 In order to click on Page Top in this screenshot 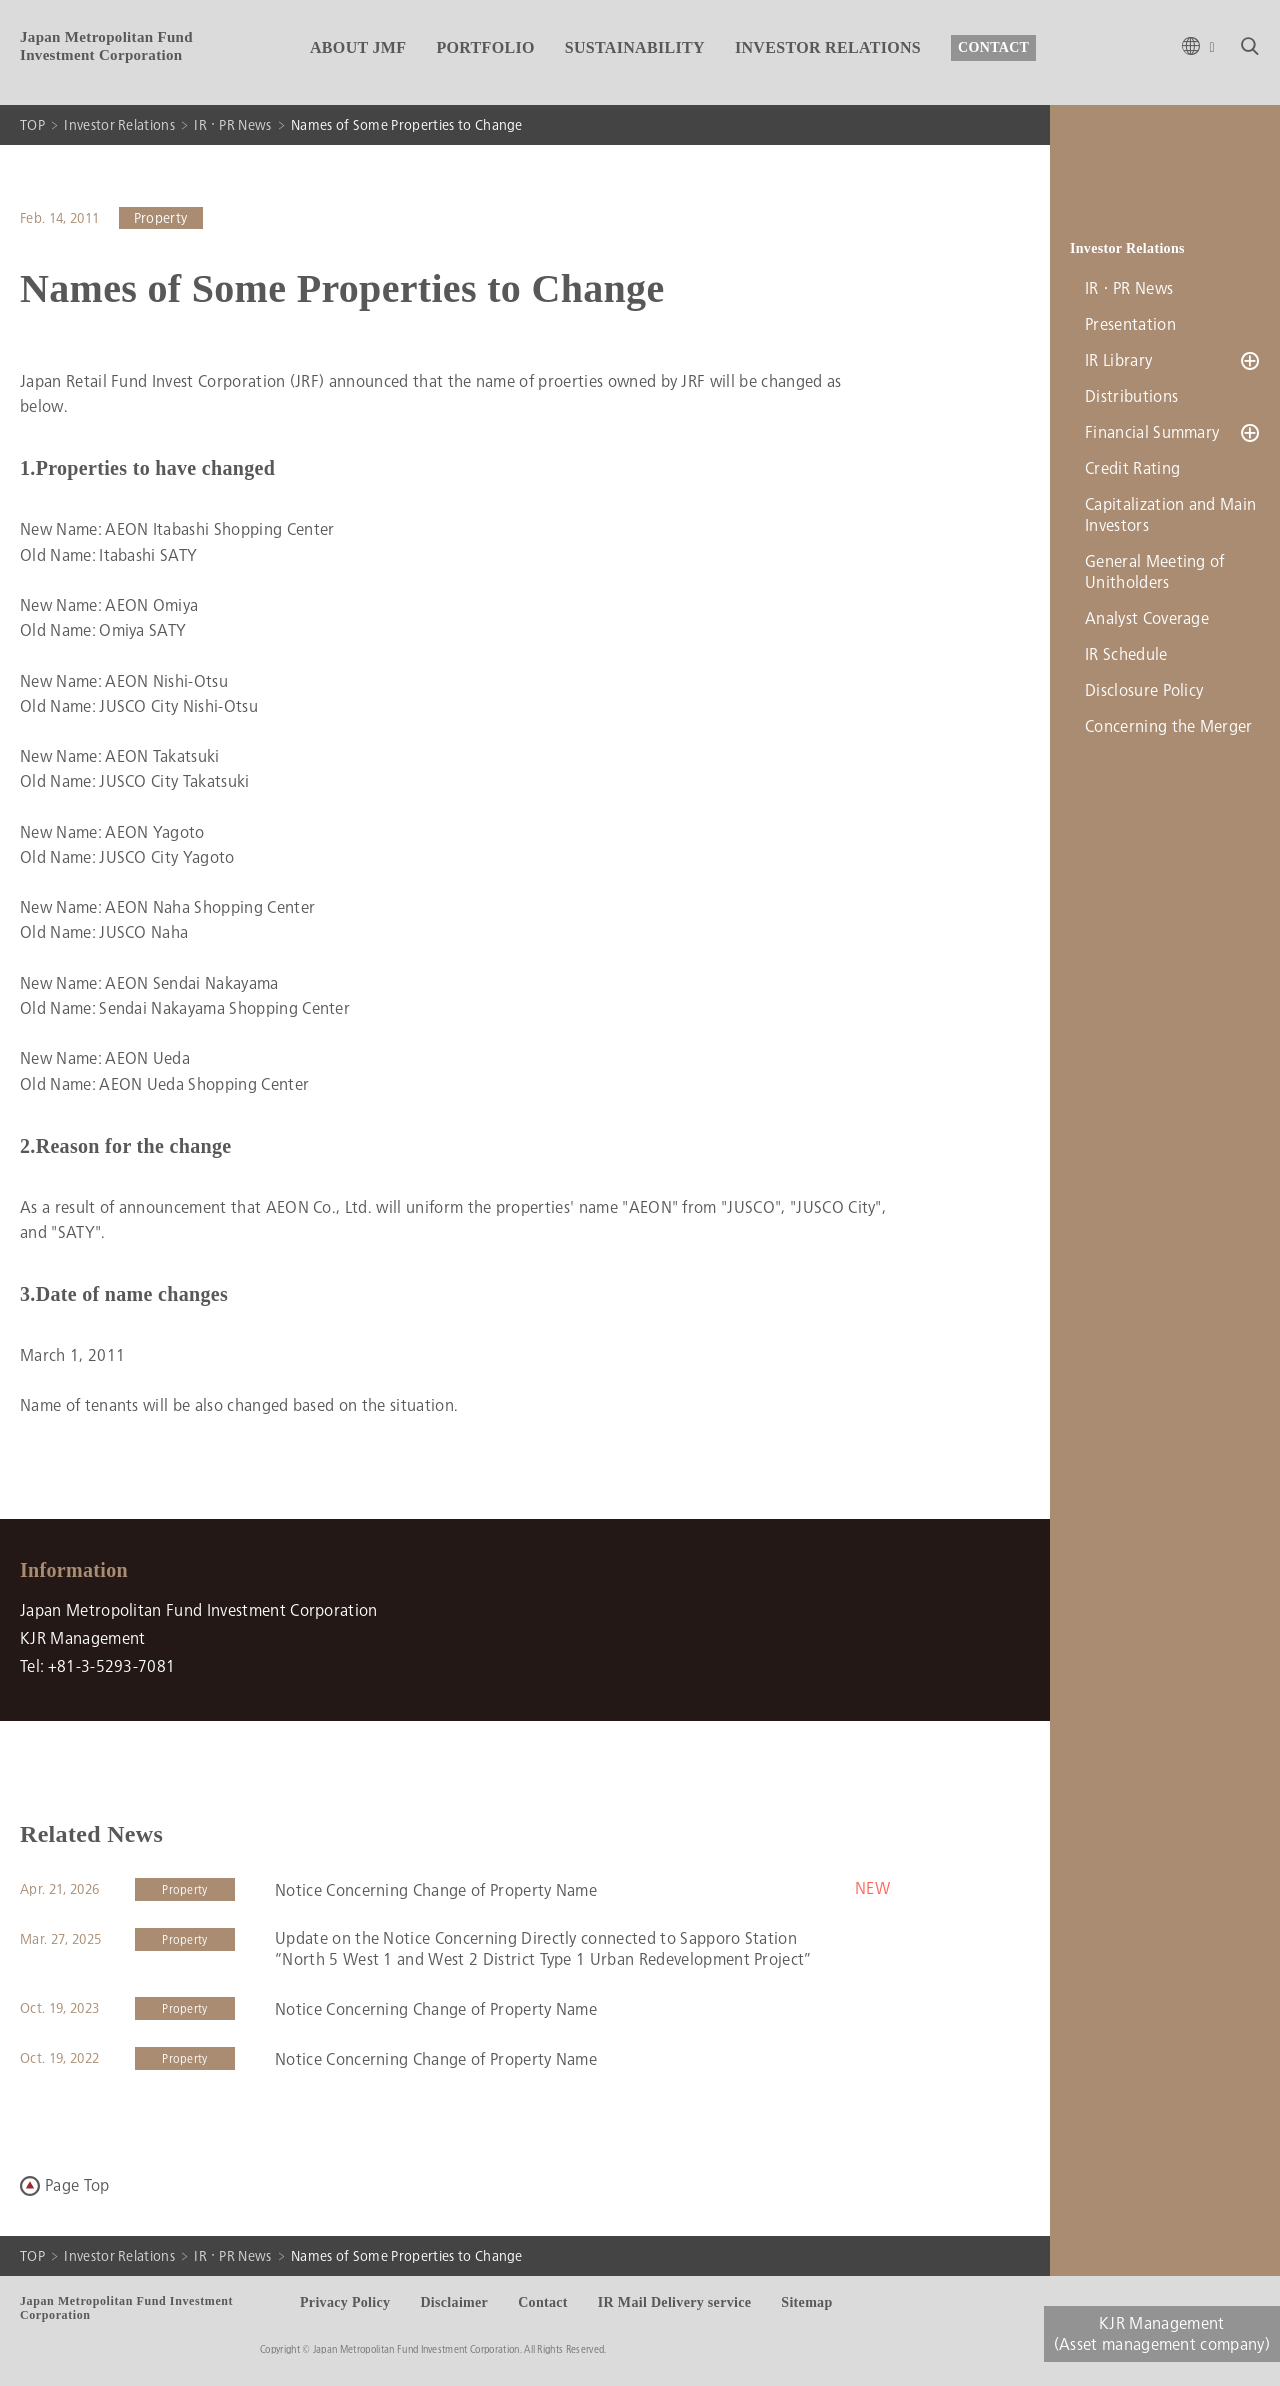, I will do `click(77, 2185)`.